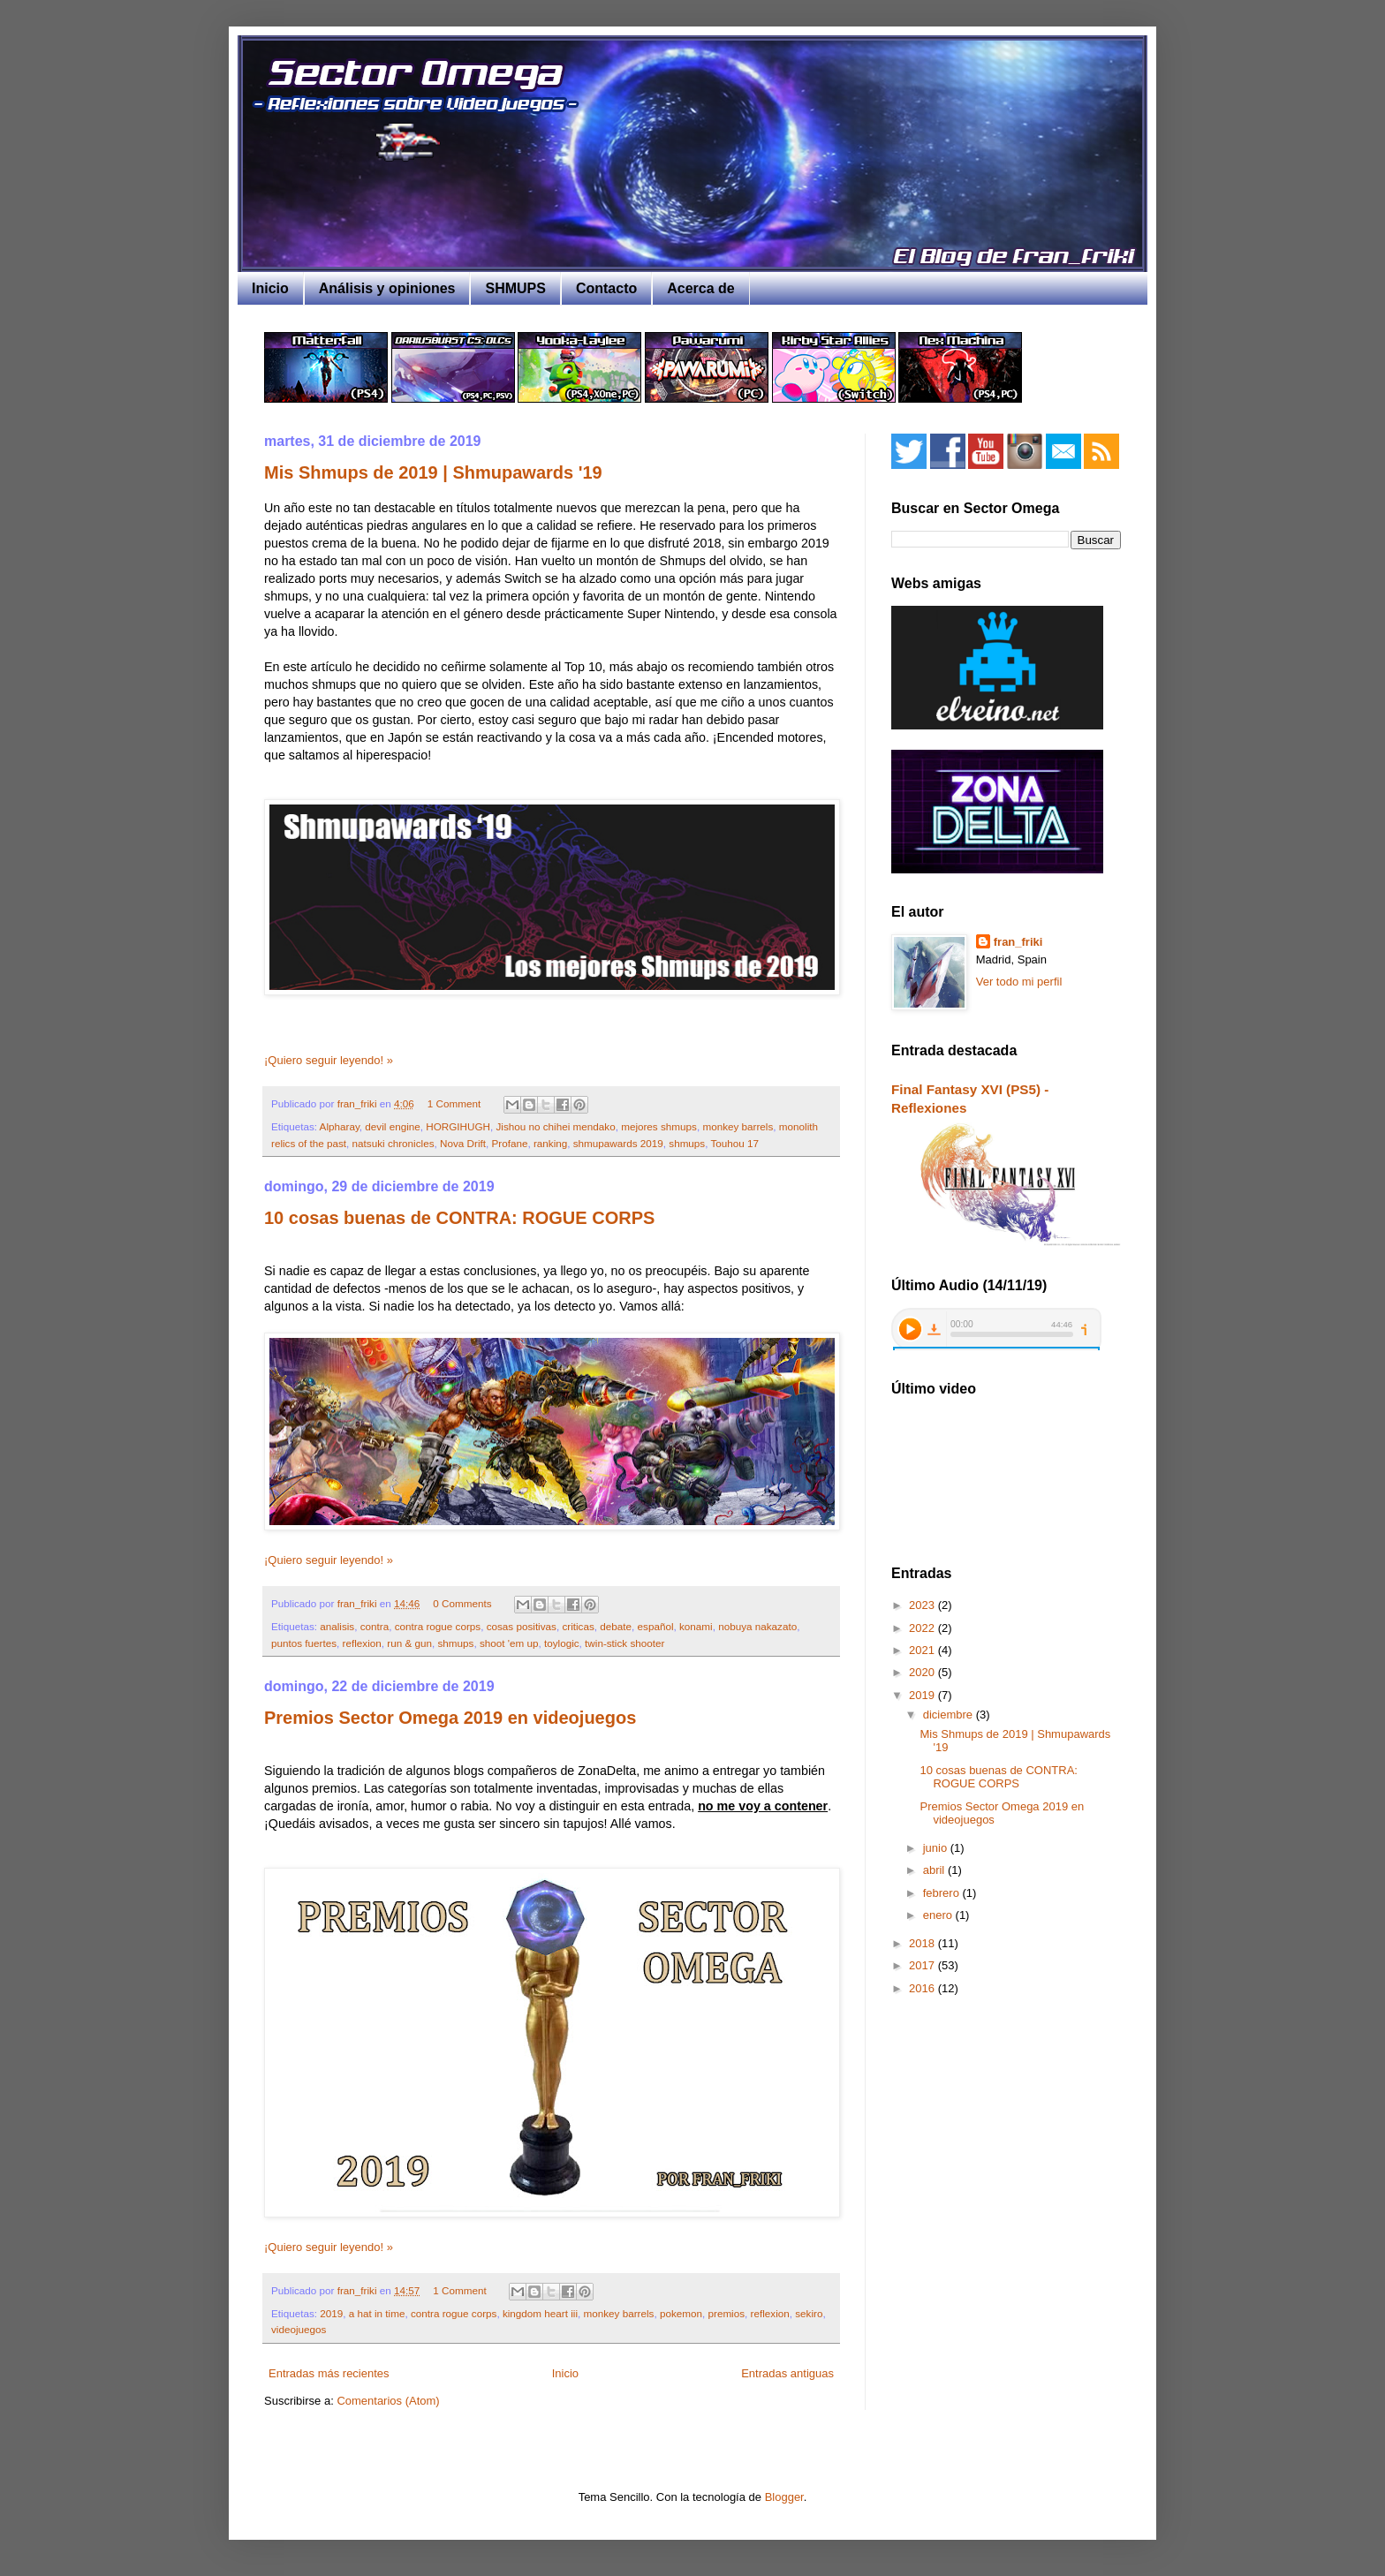  Describe the element at coordinates (331, 2313) in the screenshot. I see `2019` at that location.